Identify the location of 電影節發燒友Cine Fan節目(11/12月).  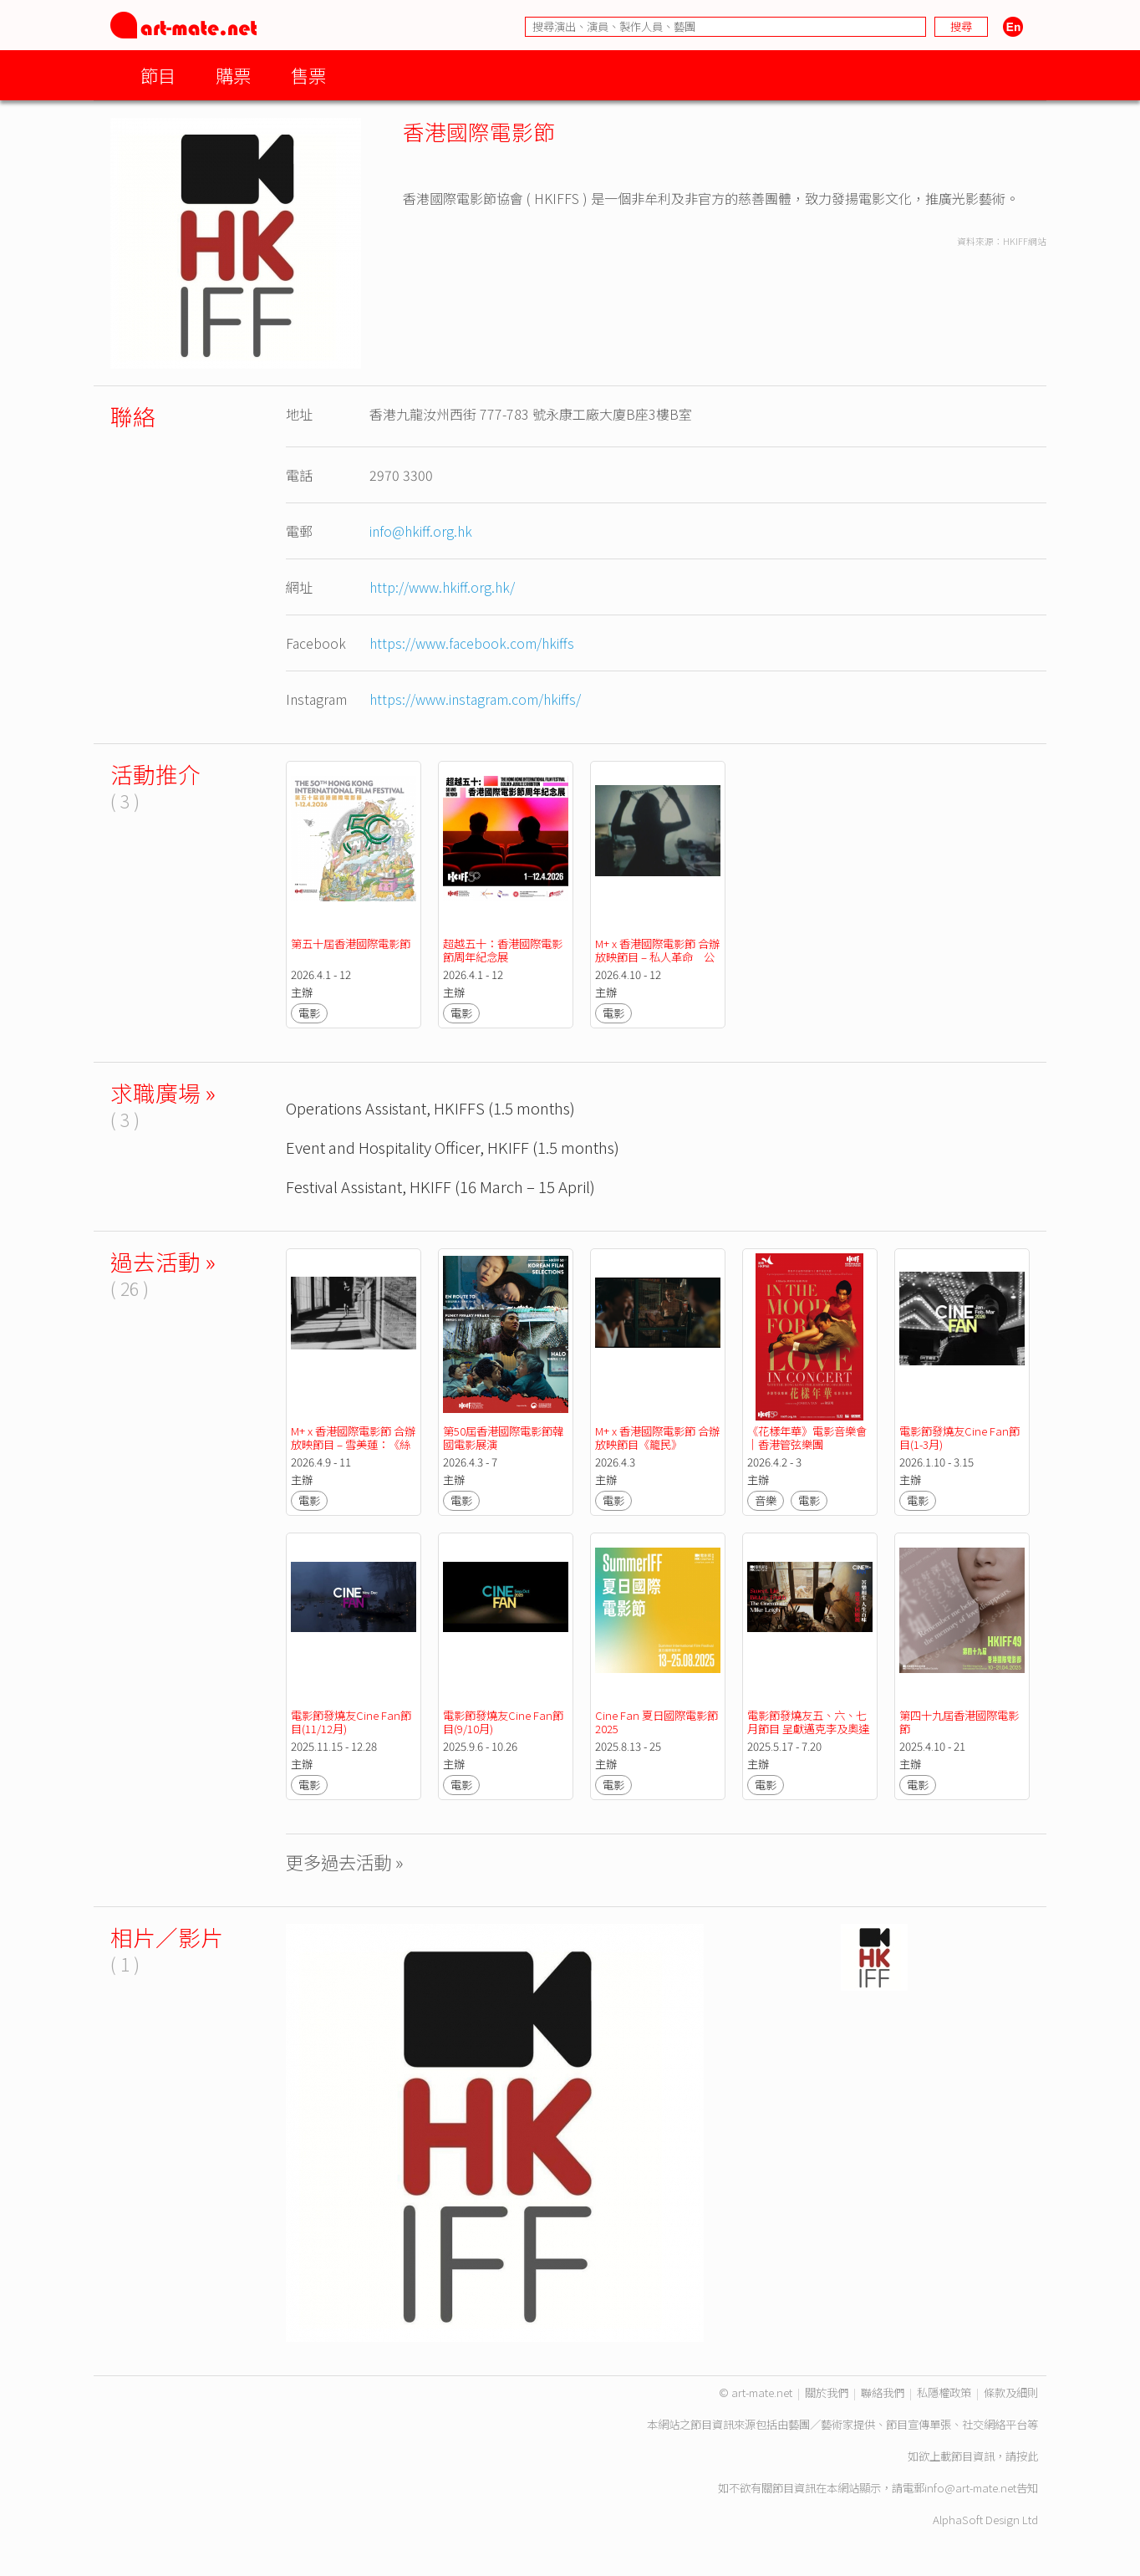
(351, 1722).